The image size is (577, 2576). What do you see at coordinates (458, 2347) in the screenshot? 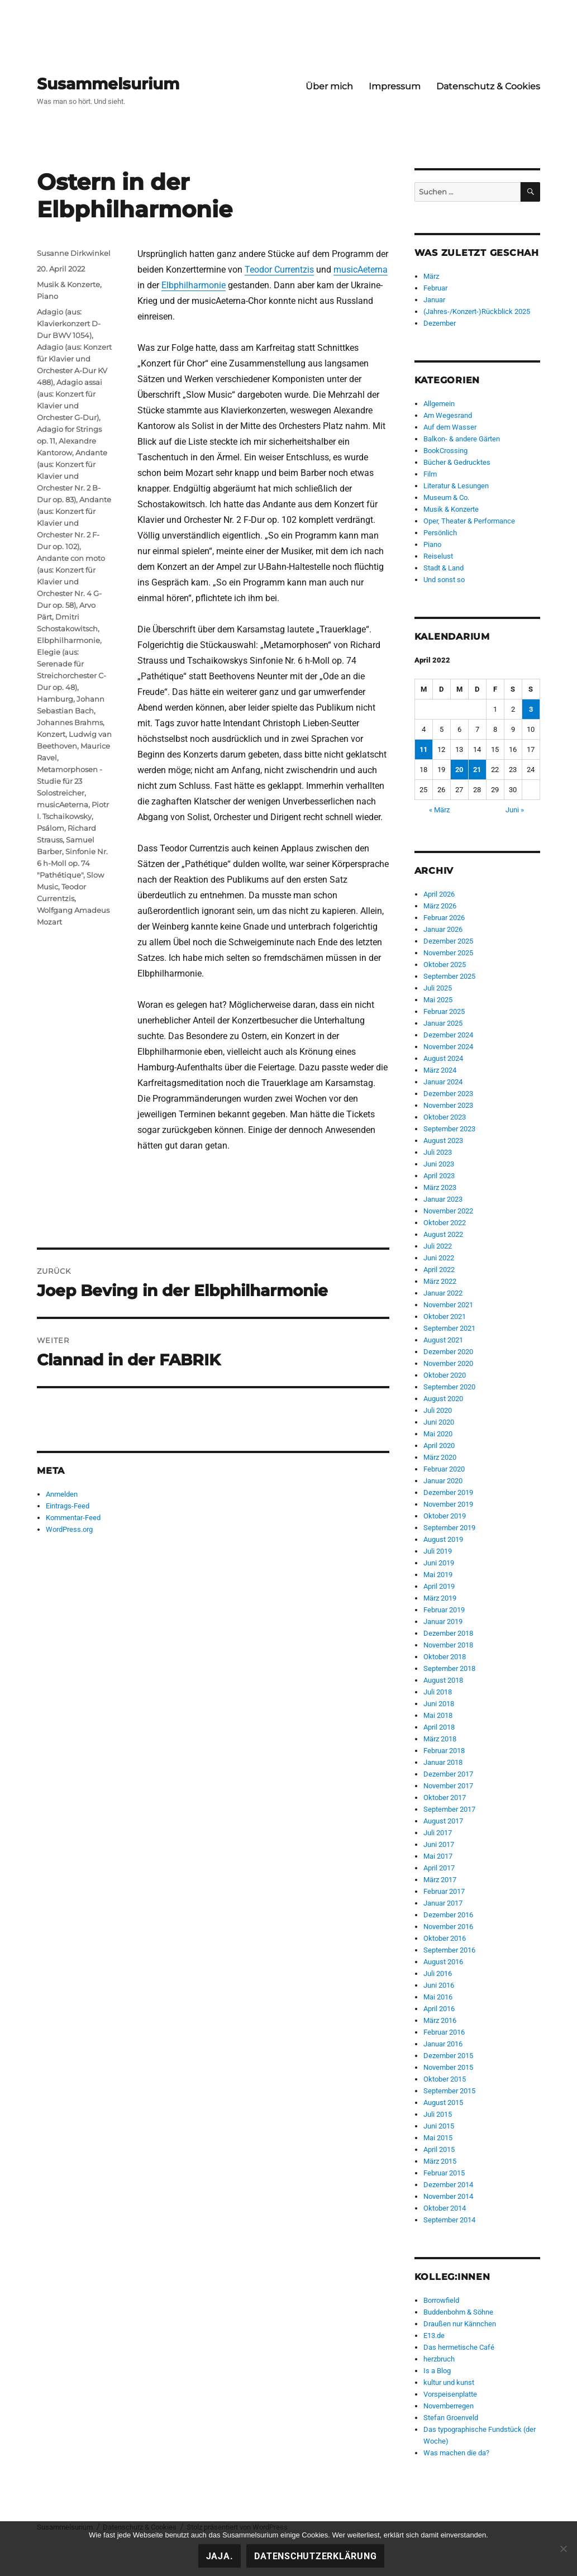
I see `Das hermetische Café` at bounding box center [458, 2347].